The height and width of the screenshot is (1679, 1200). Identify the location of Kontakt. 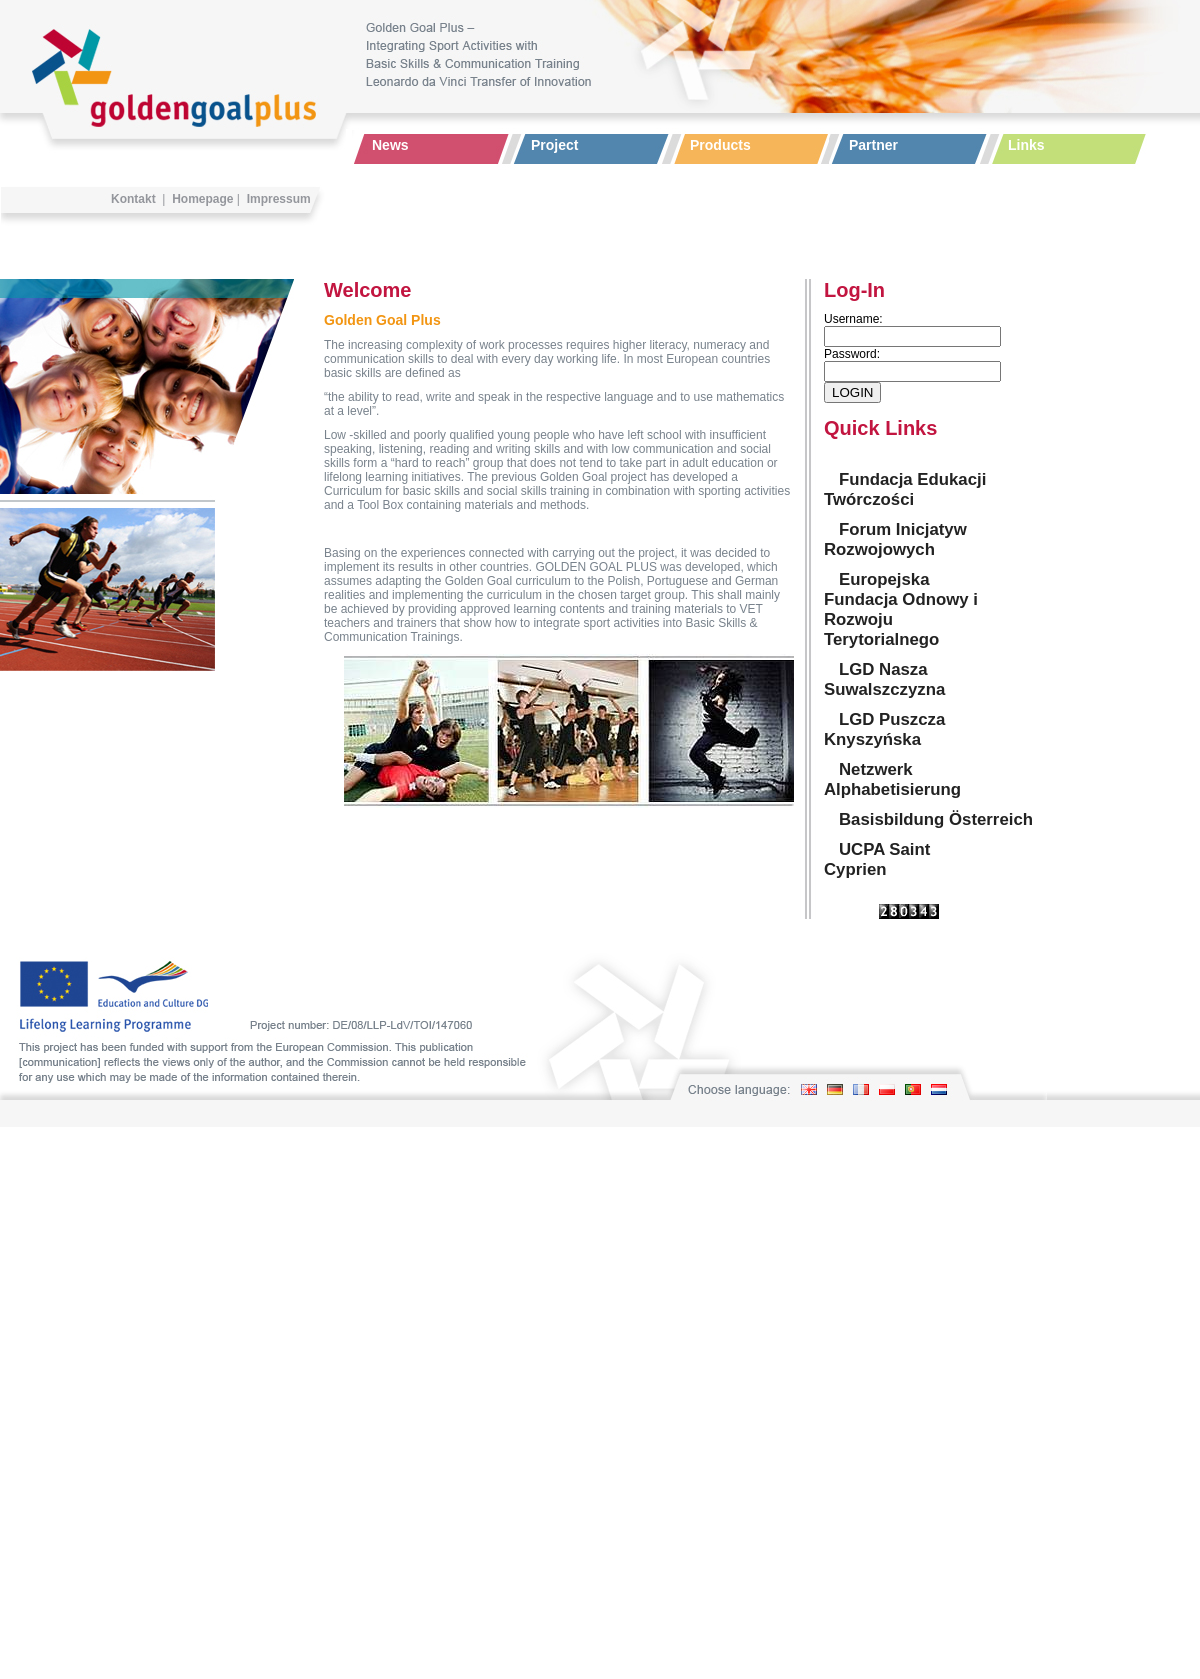
(133, 199).